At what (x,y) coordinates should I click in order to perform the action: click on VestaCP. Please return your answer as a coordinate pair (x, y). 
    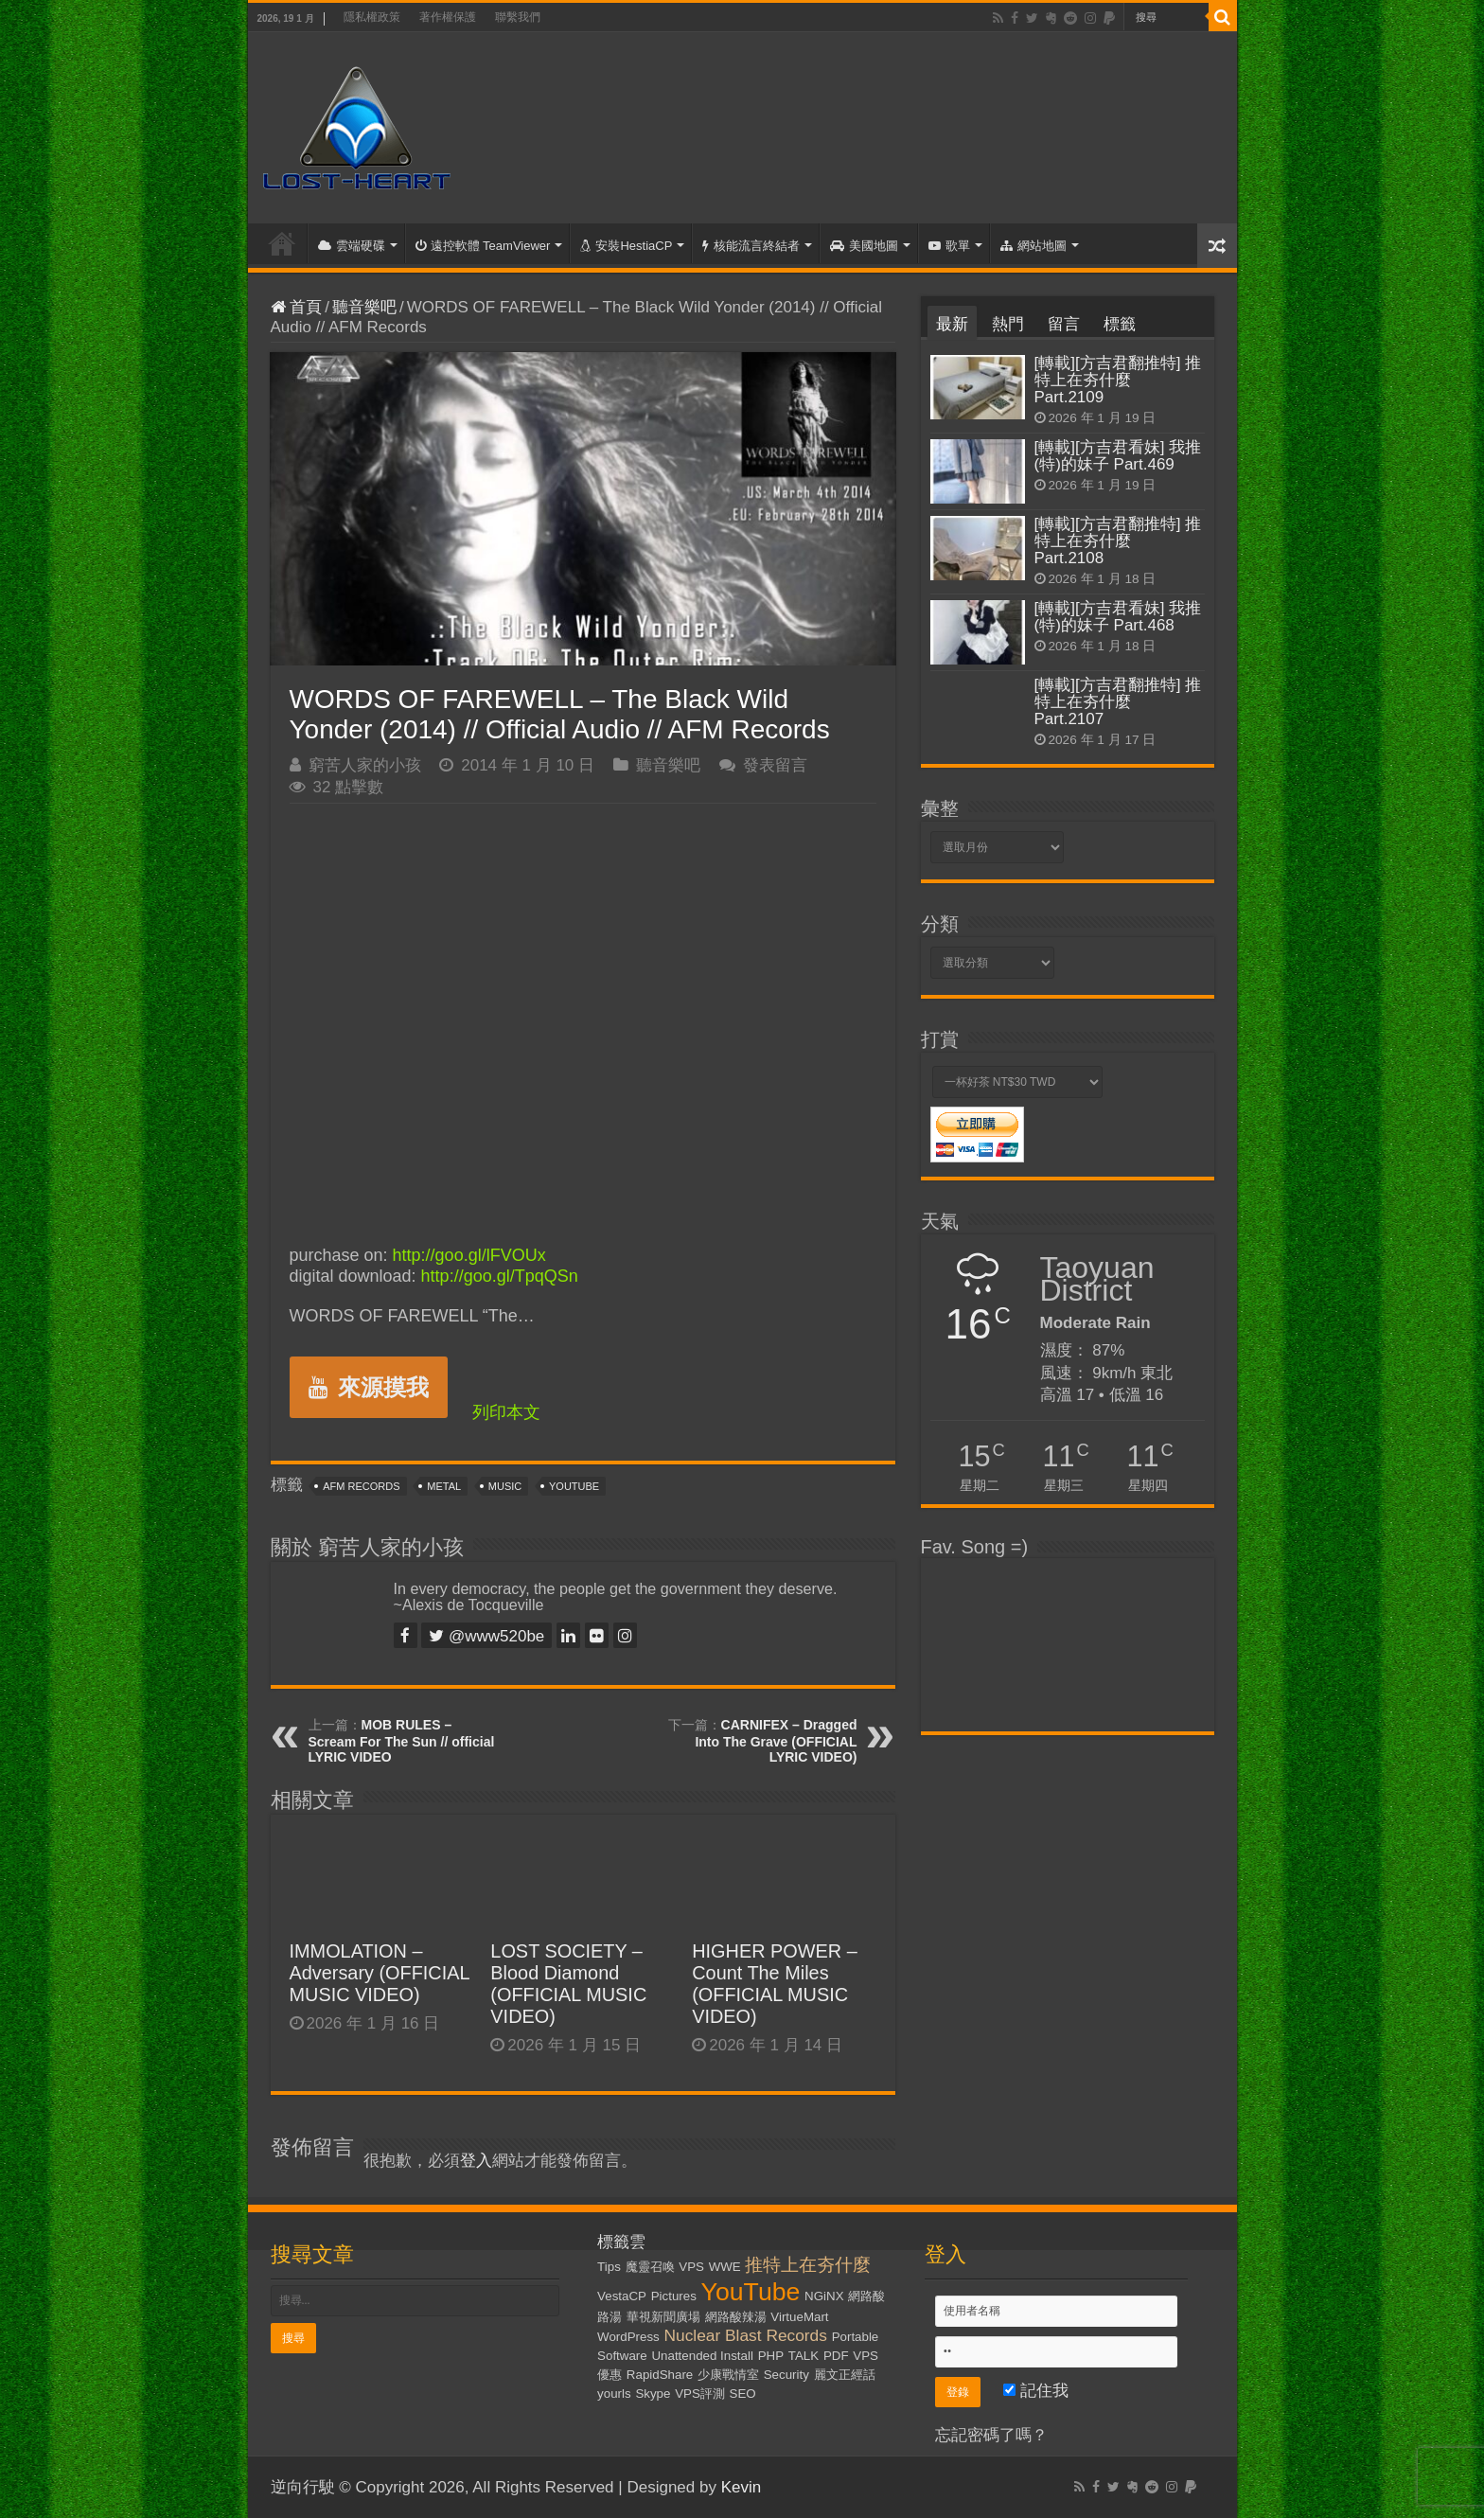
    Looking at the image, I should click on (621, 2296).